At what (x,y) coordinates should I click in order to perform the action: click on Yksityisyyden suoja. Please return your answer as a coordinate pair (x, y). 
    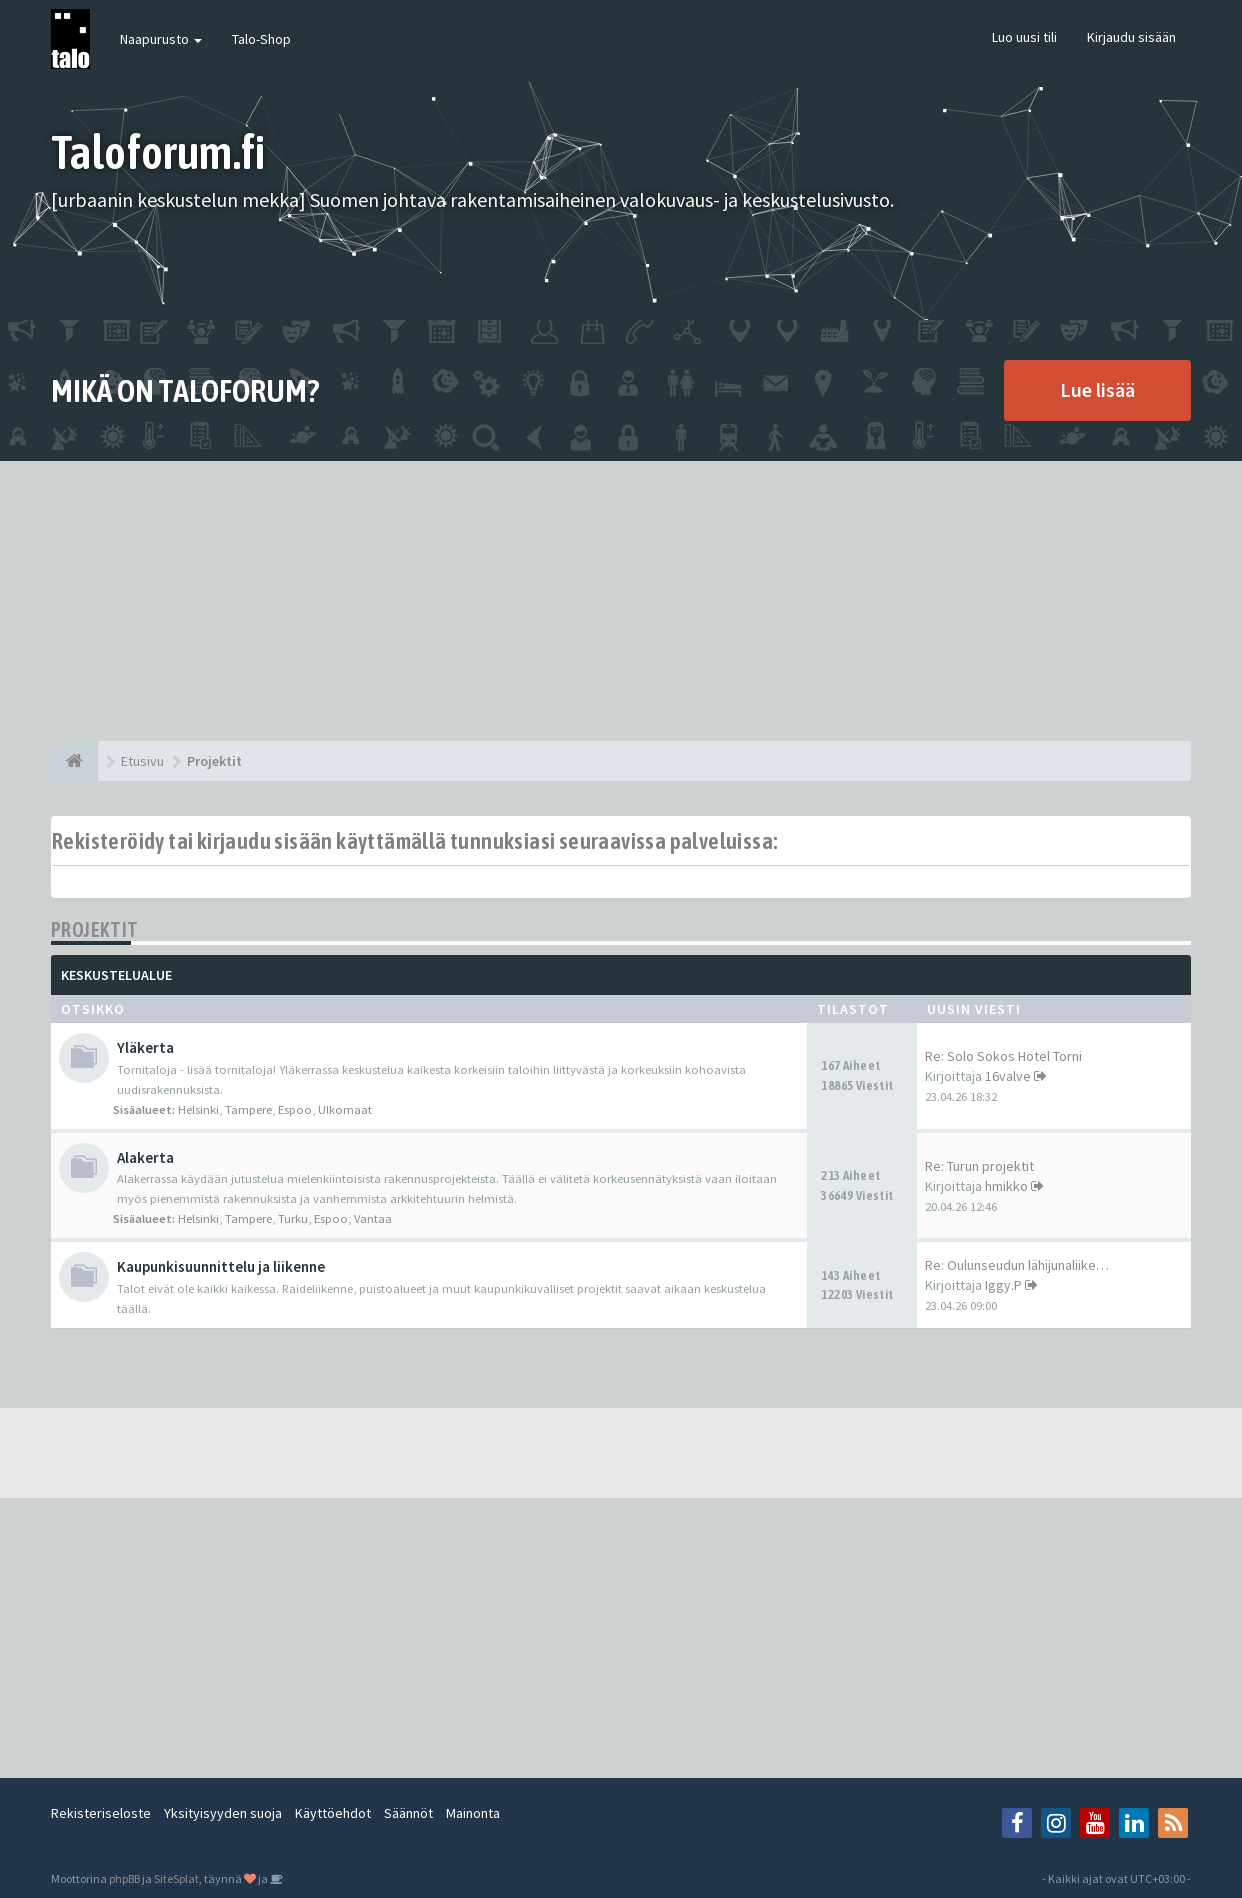
    Looking at the image, I should click on (223, 1813).